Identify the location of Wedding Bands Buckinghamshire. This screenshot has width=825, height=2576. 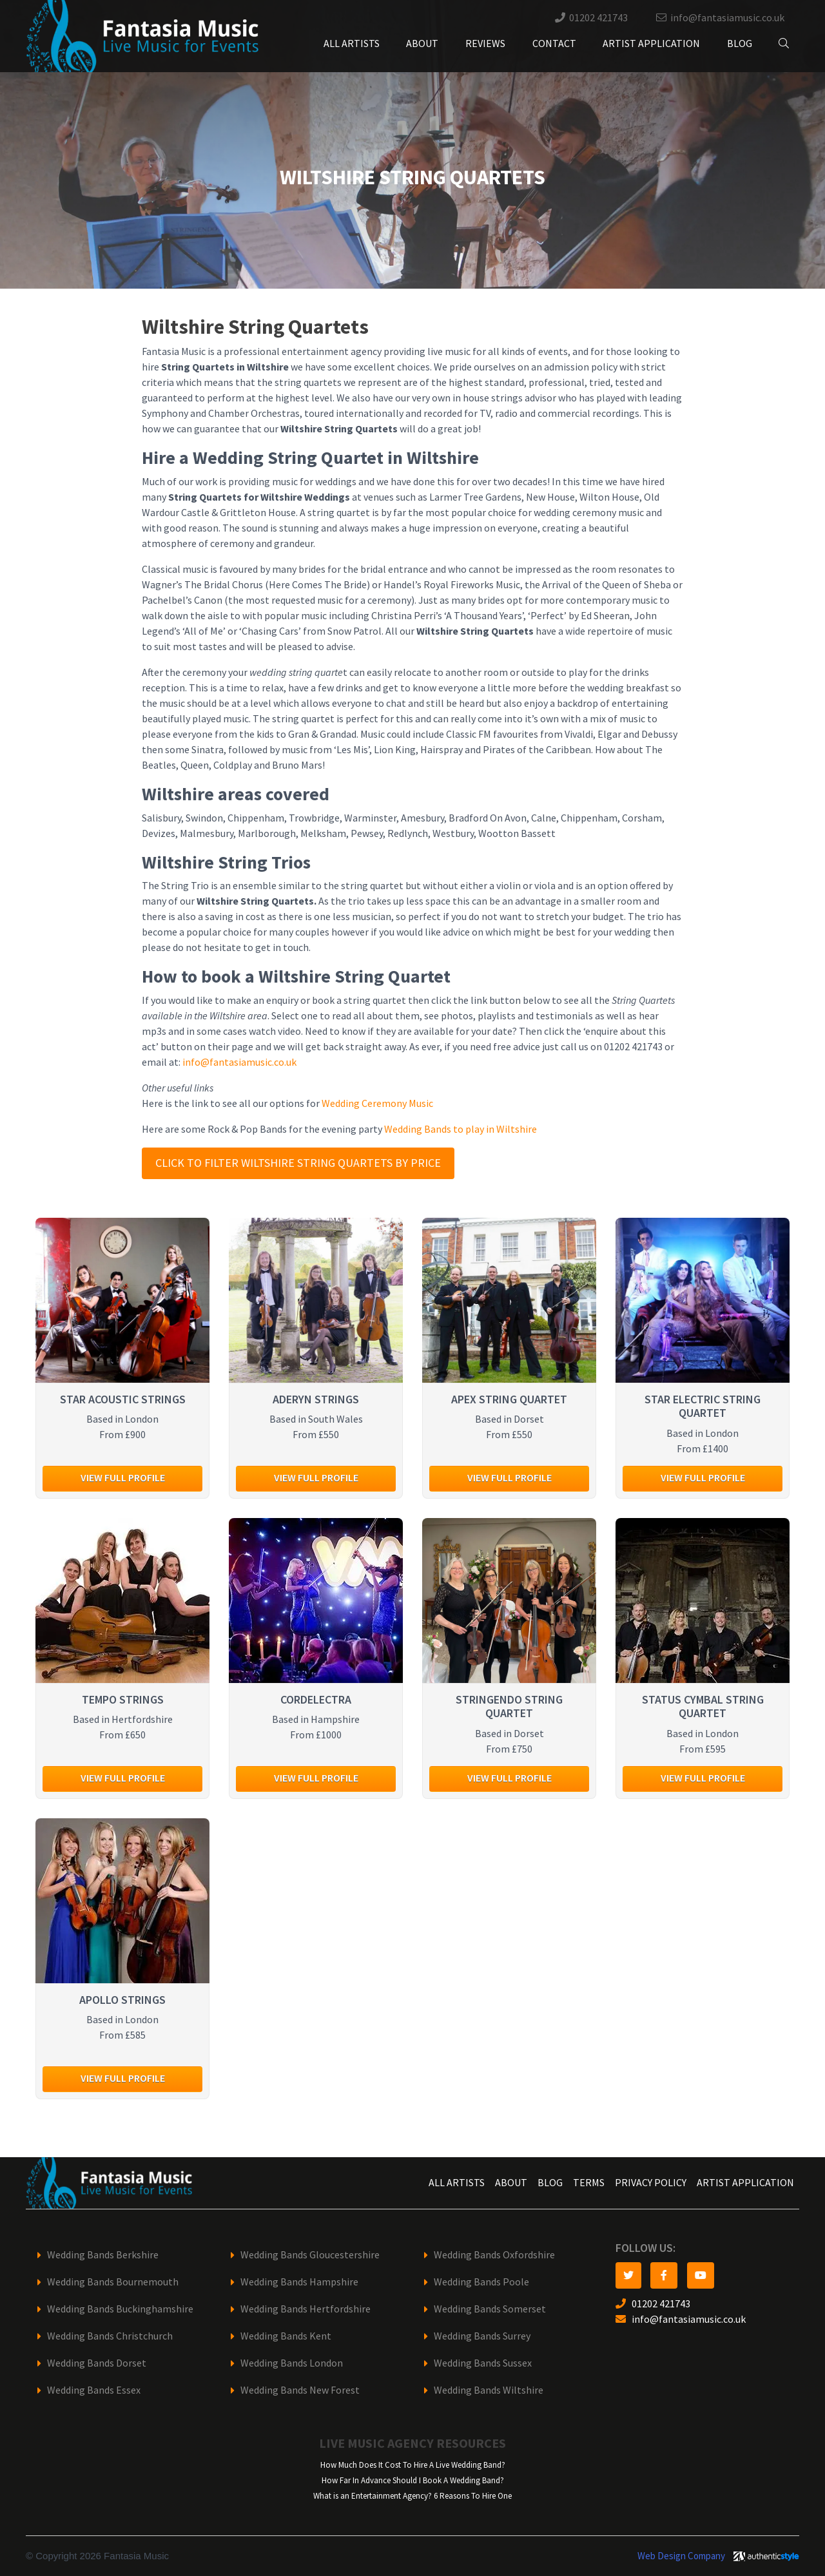
(120, 2309).